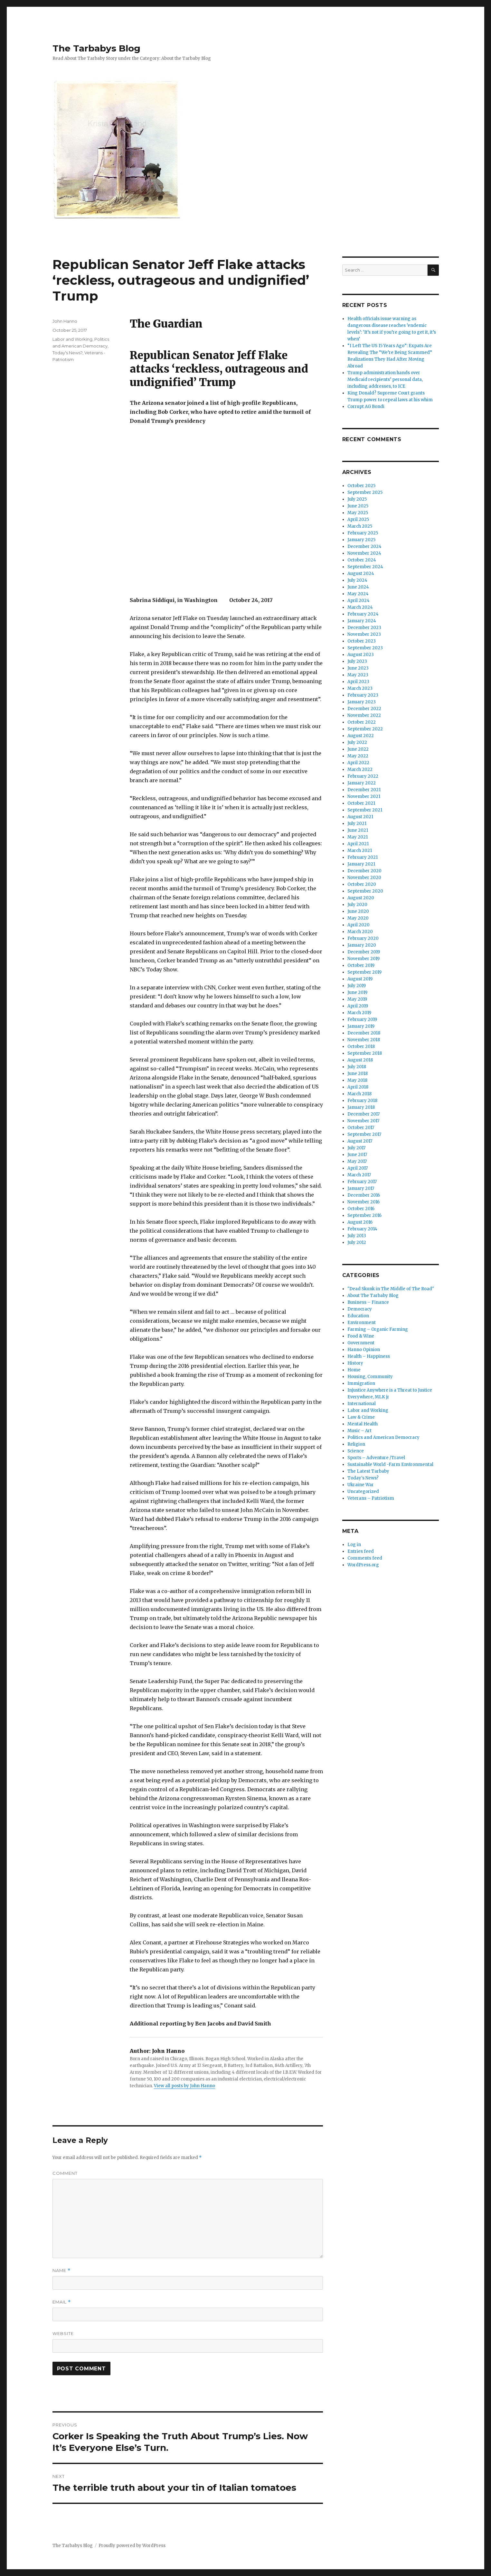 The width and height of the screenshot is (491, 2576). I want to click on About The Tarbaby Blog, so click(373, 1295).